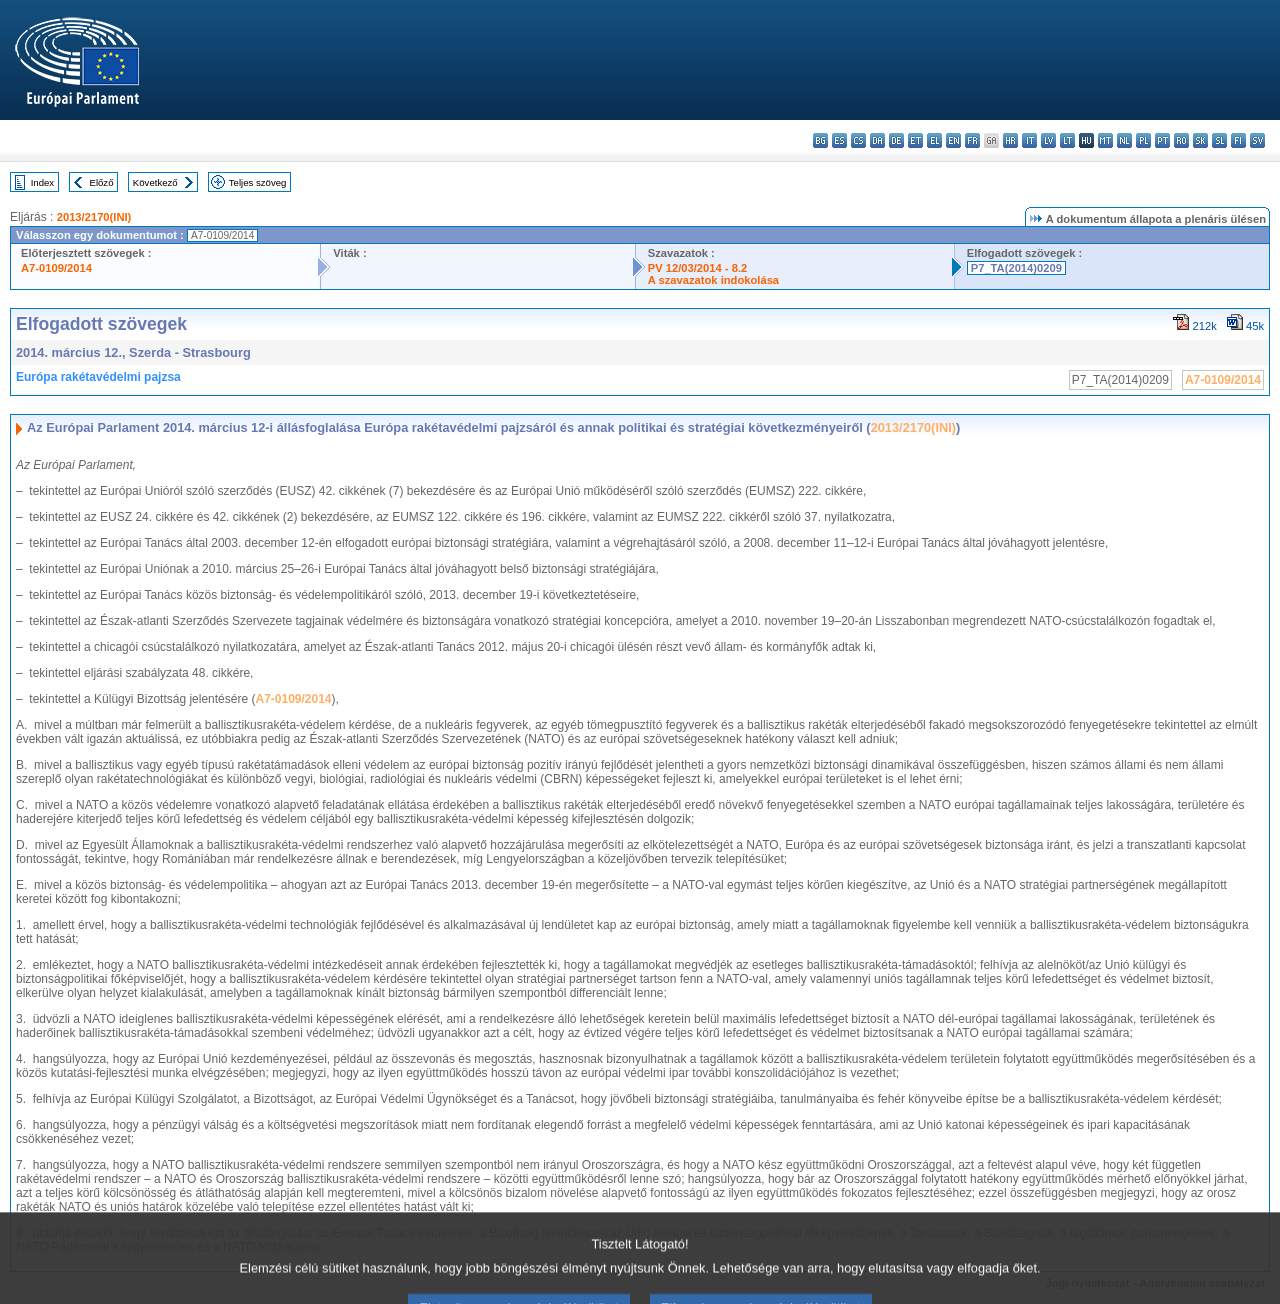  I want to click on lv - latviešu valoda, so click(1048, 140).